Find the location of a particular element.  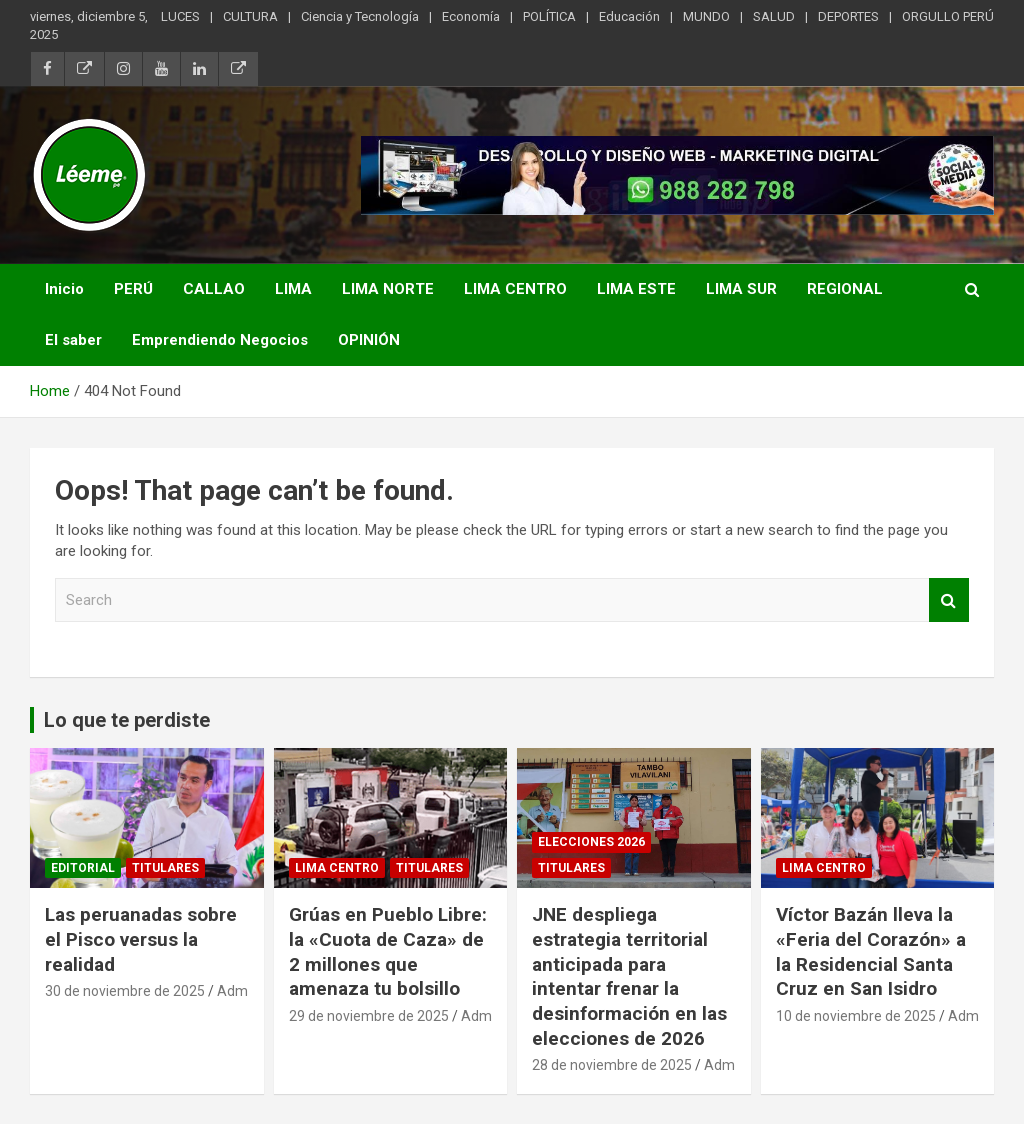

El saber is located at coordinates (73, 340).